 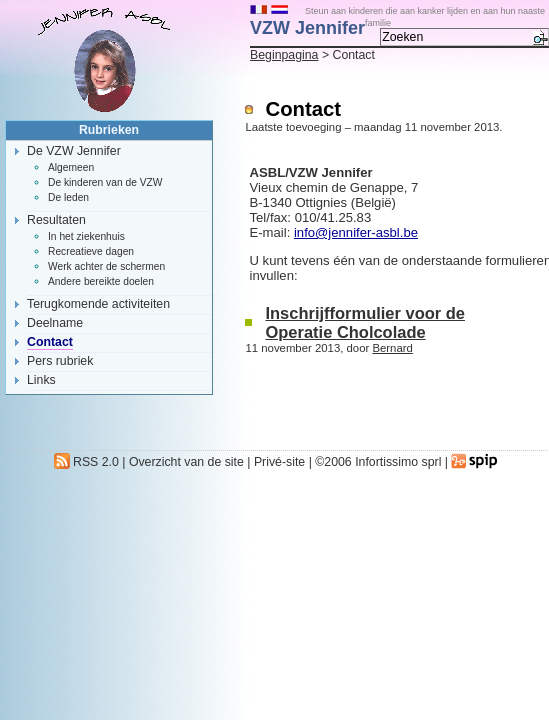 What do you see at coordinates (86, 236) in the screenshot?
I see `In het ziekenhuis` at bounding box center [86, 236].